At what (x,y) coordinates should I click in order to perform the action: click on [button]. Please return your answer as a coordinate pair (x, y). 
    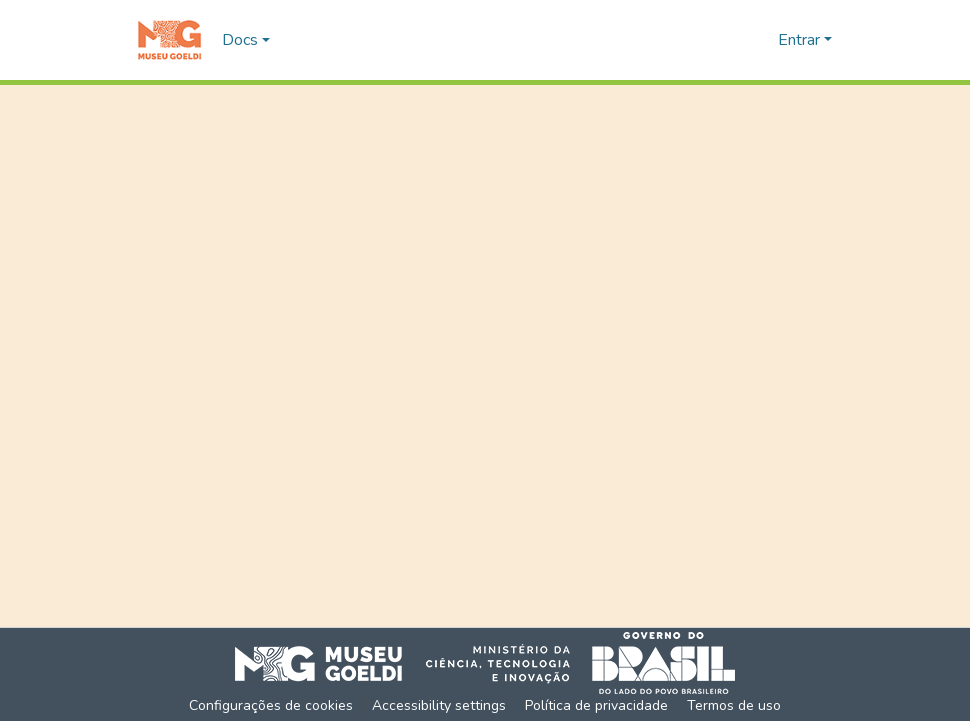
    Looking at the image, I should click on (169, 40).